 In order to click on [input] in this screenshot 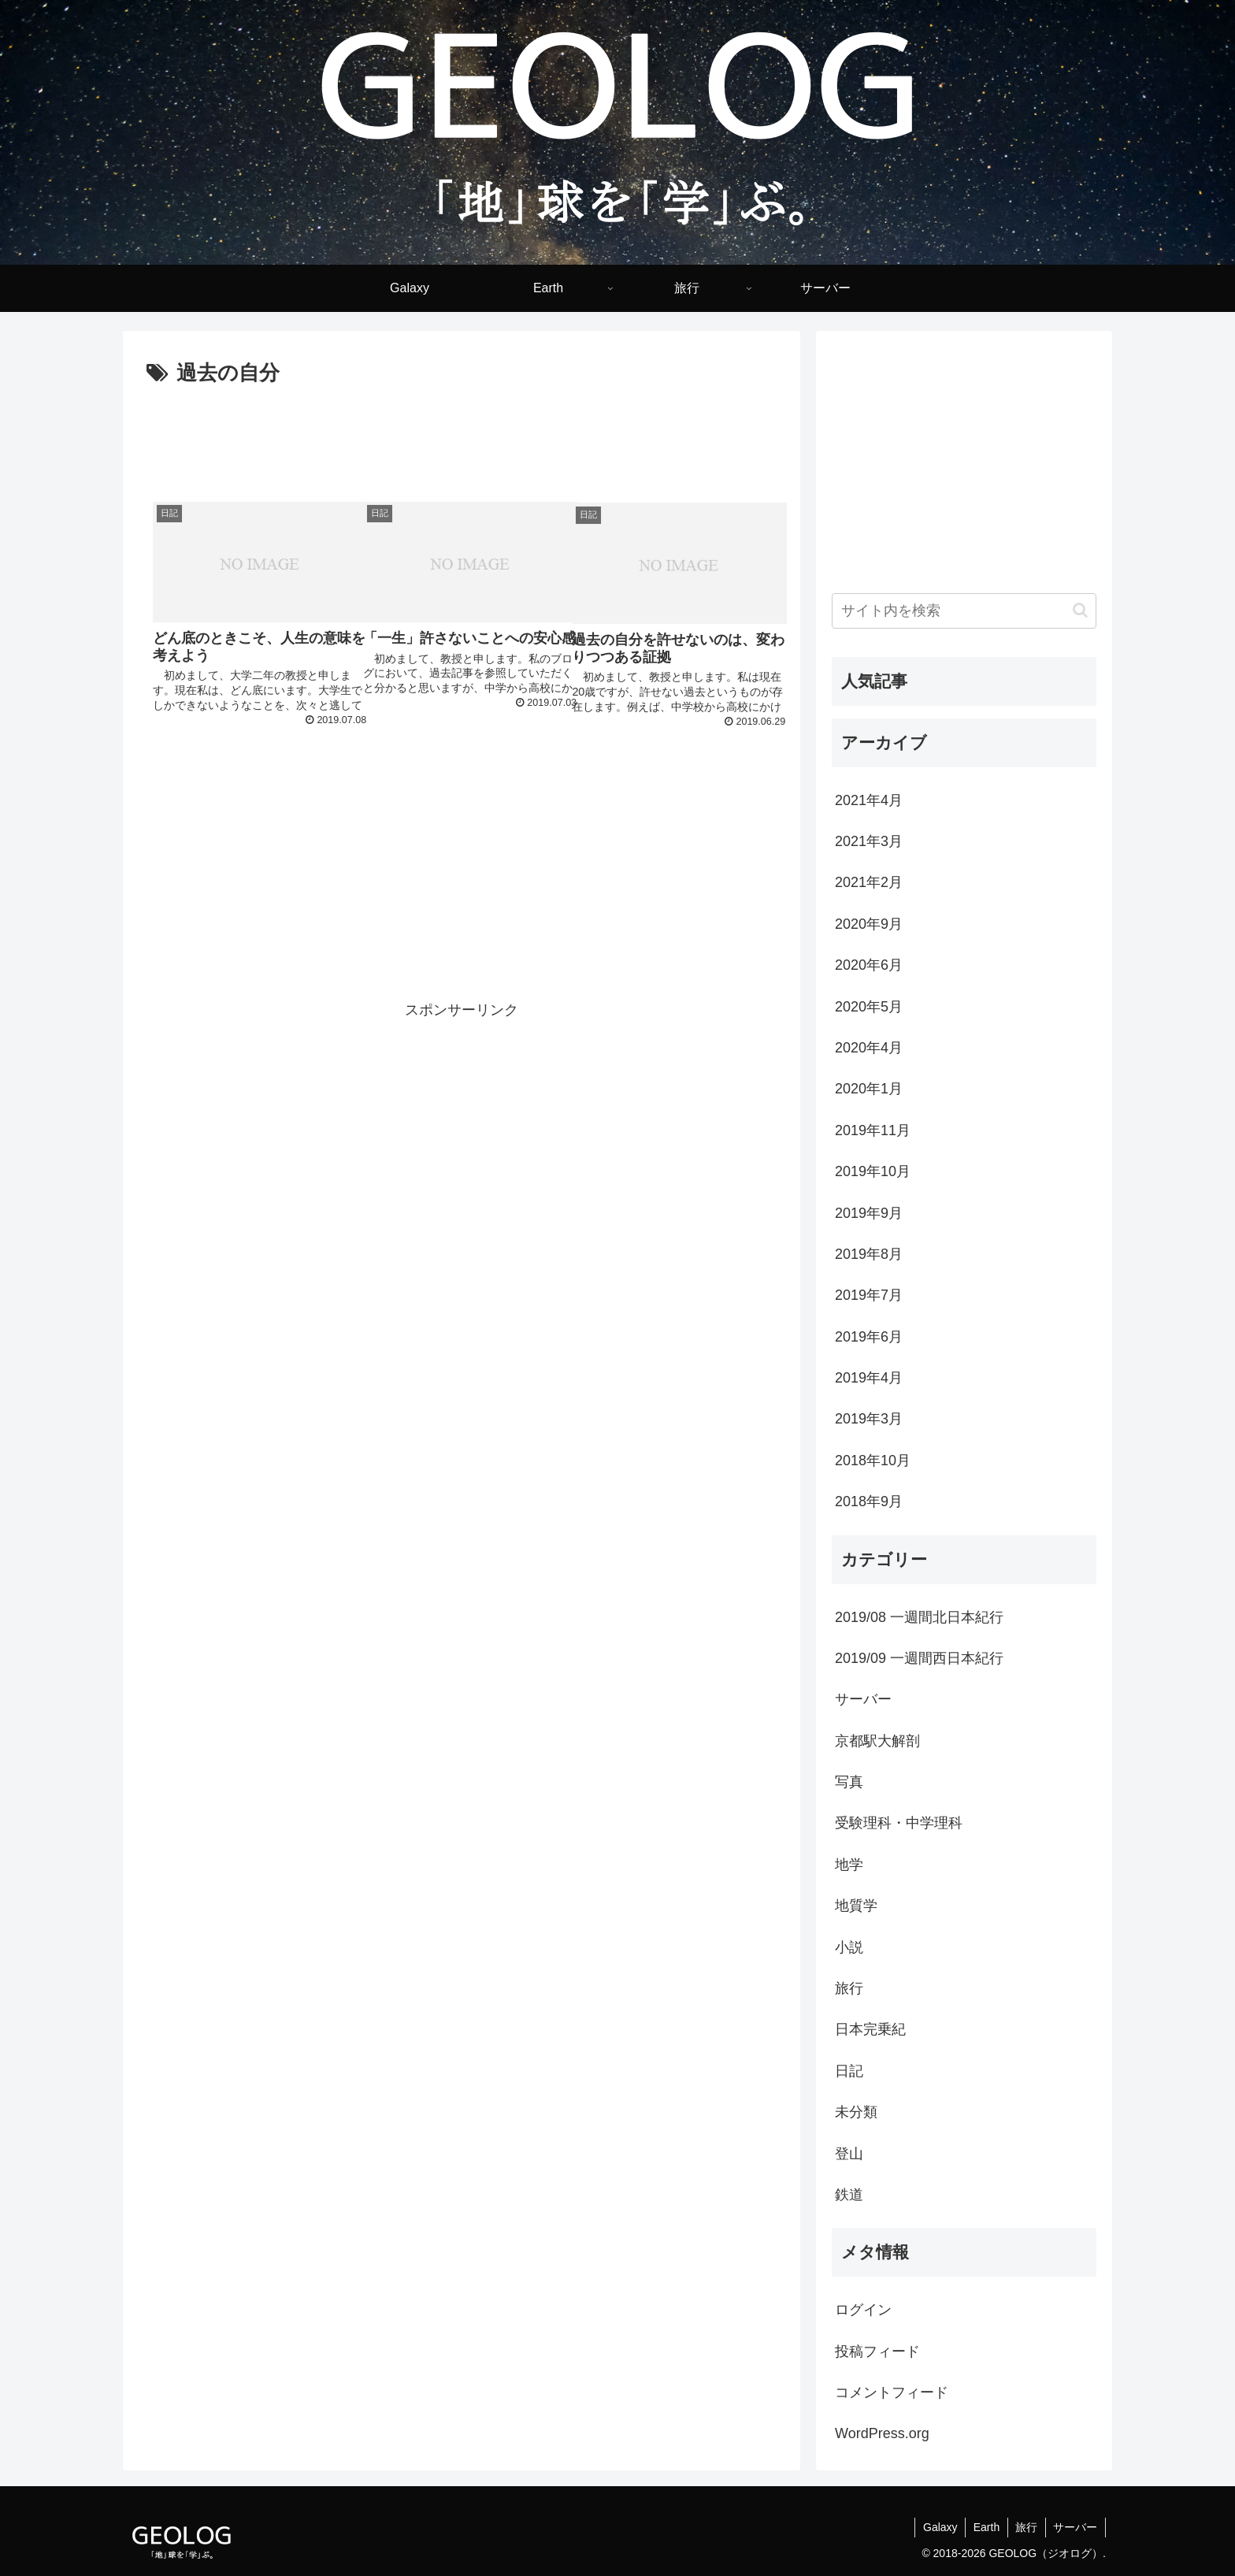, I will do `click(964, 611)`.